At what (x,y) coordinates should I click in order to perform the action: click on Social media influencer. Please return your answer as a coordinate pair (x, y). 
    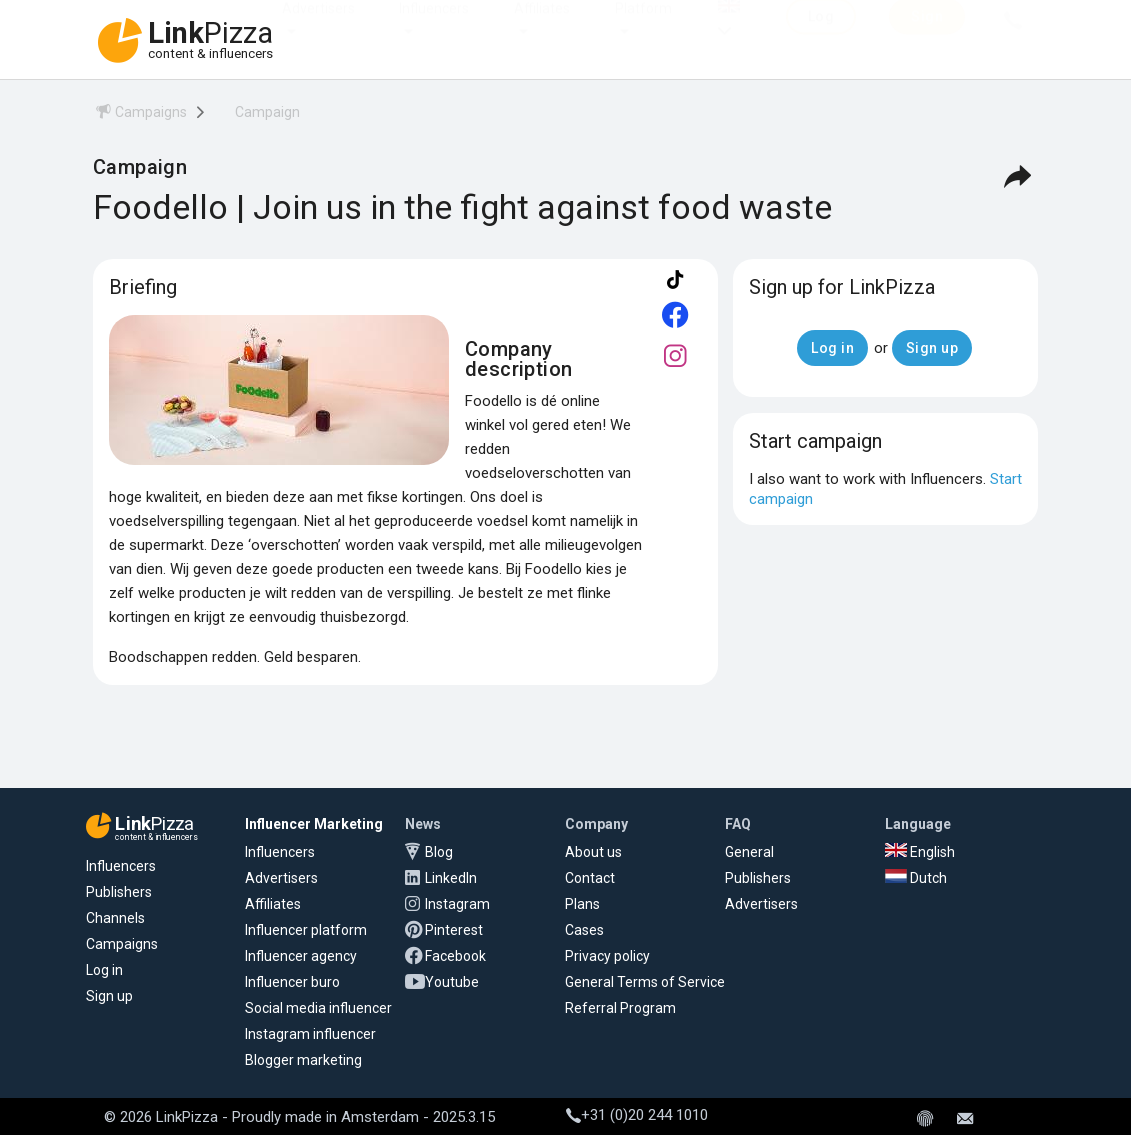
    Looking at the image, I should click on (318, 1008).